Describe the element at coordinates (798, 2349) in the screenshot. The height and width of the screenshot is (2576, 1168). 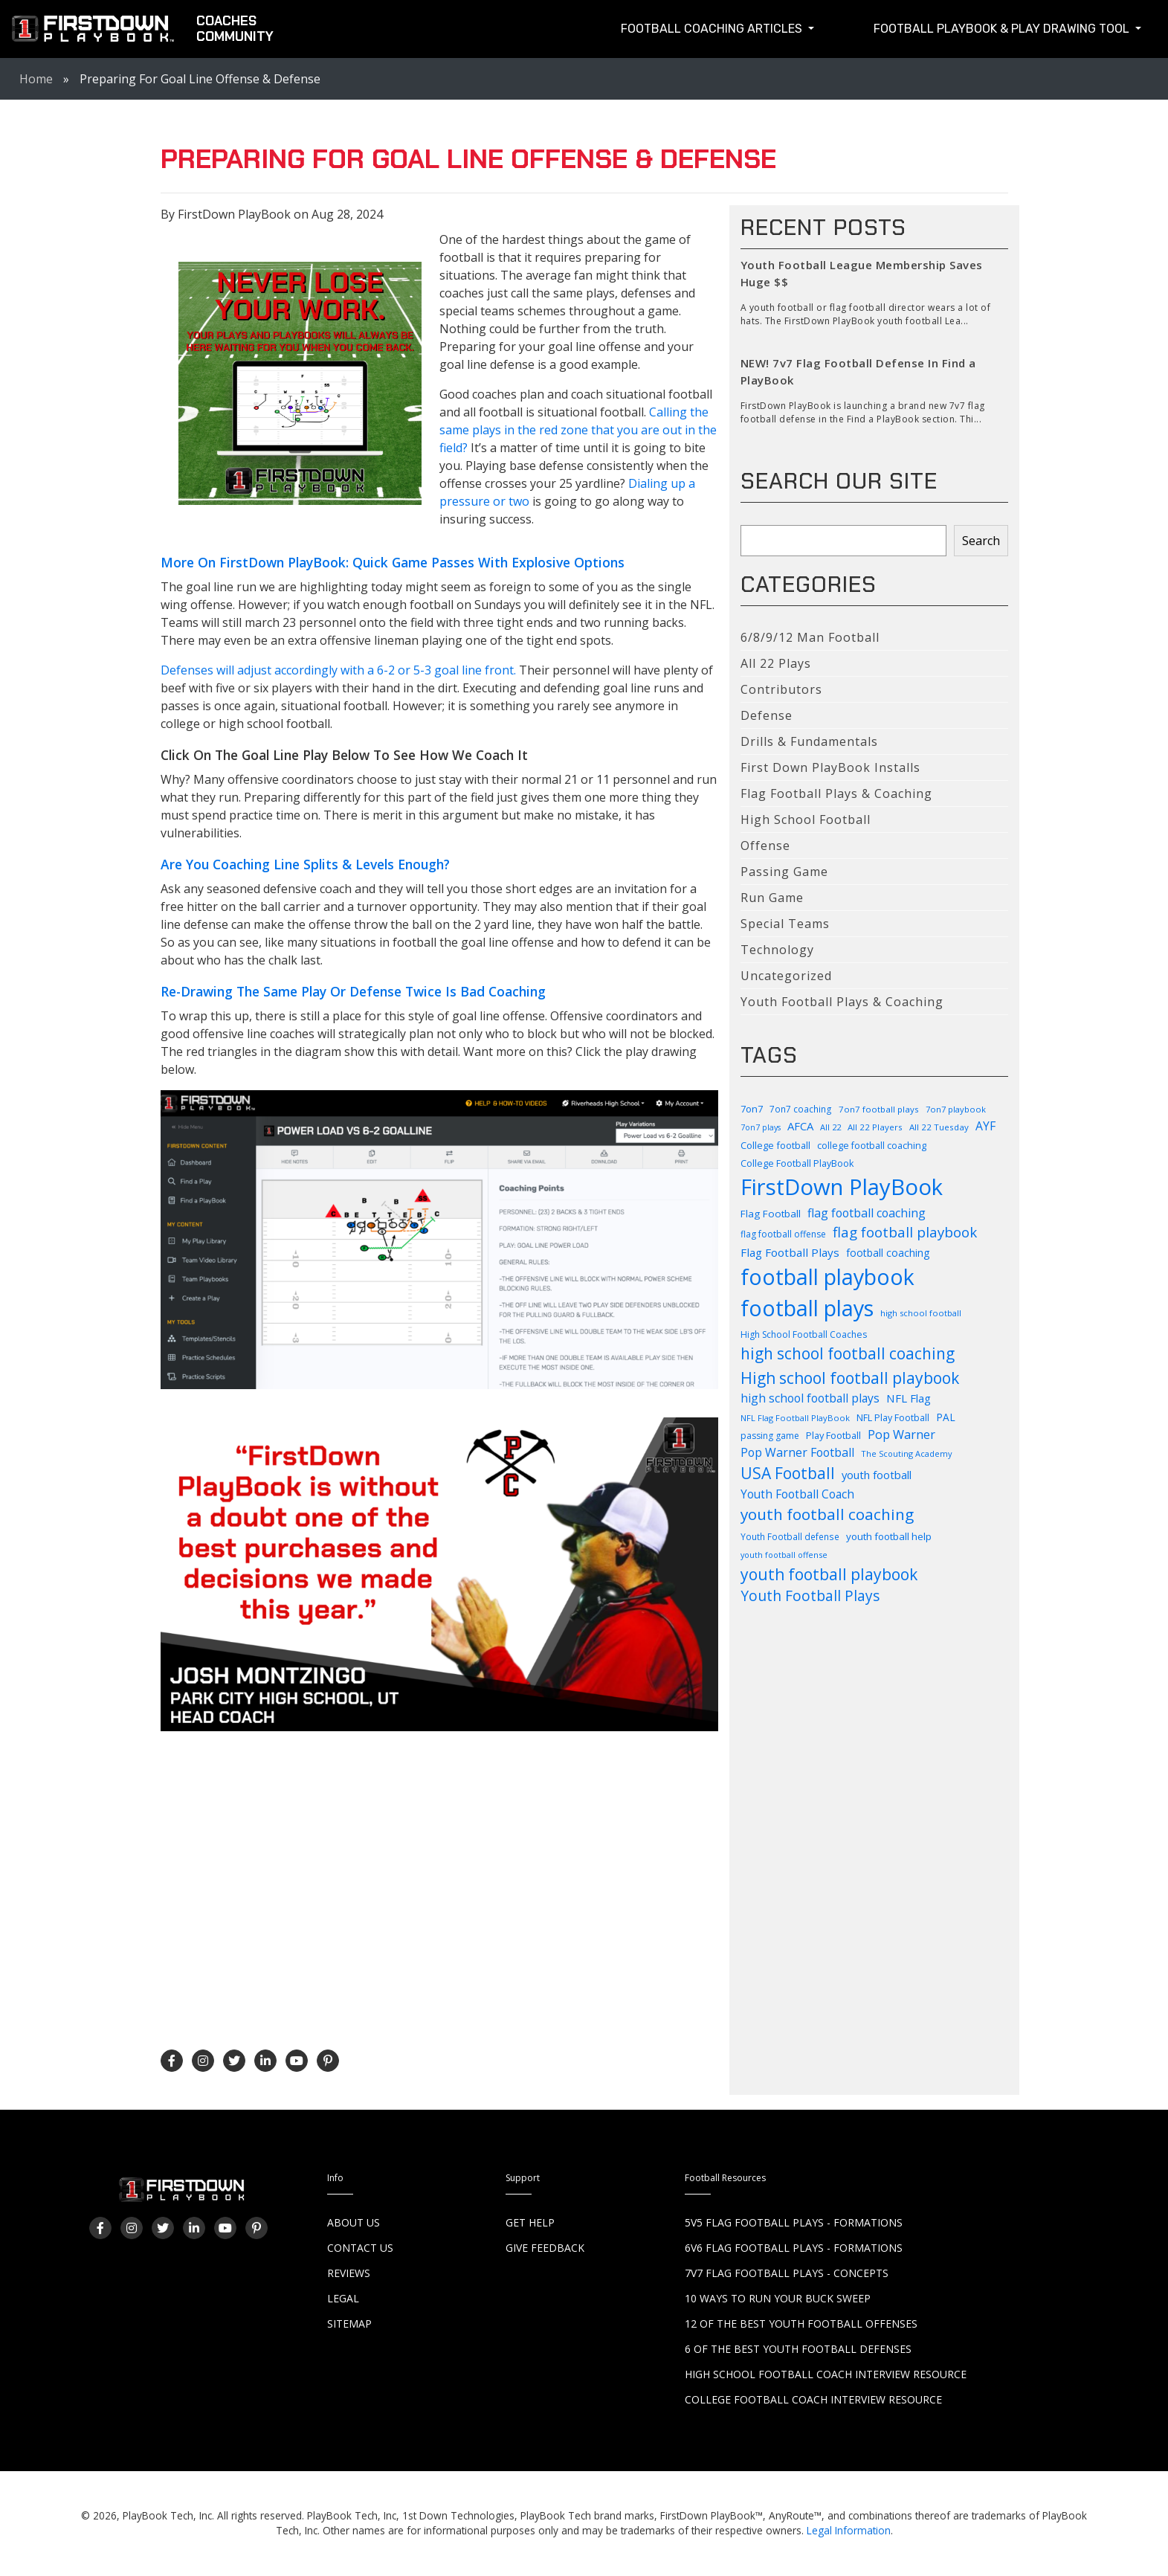
I see `6 of the Best Youth Football Defenses` at that location.